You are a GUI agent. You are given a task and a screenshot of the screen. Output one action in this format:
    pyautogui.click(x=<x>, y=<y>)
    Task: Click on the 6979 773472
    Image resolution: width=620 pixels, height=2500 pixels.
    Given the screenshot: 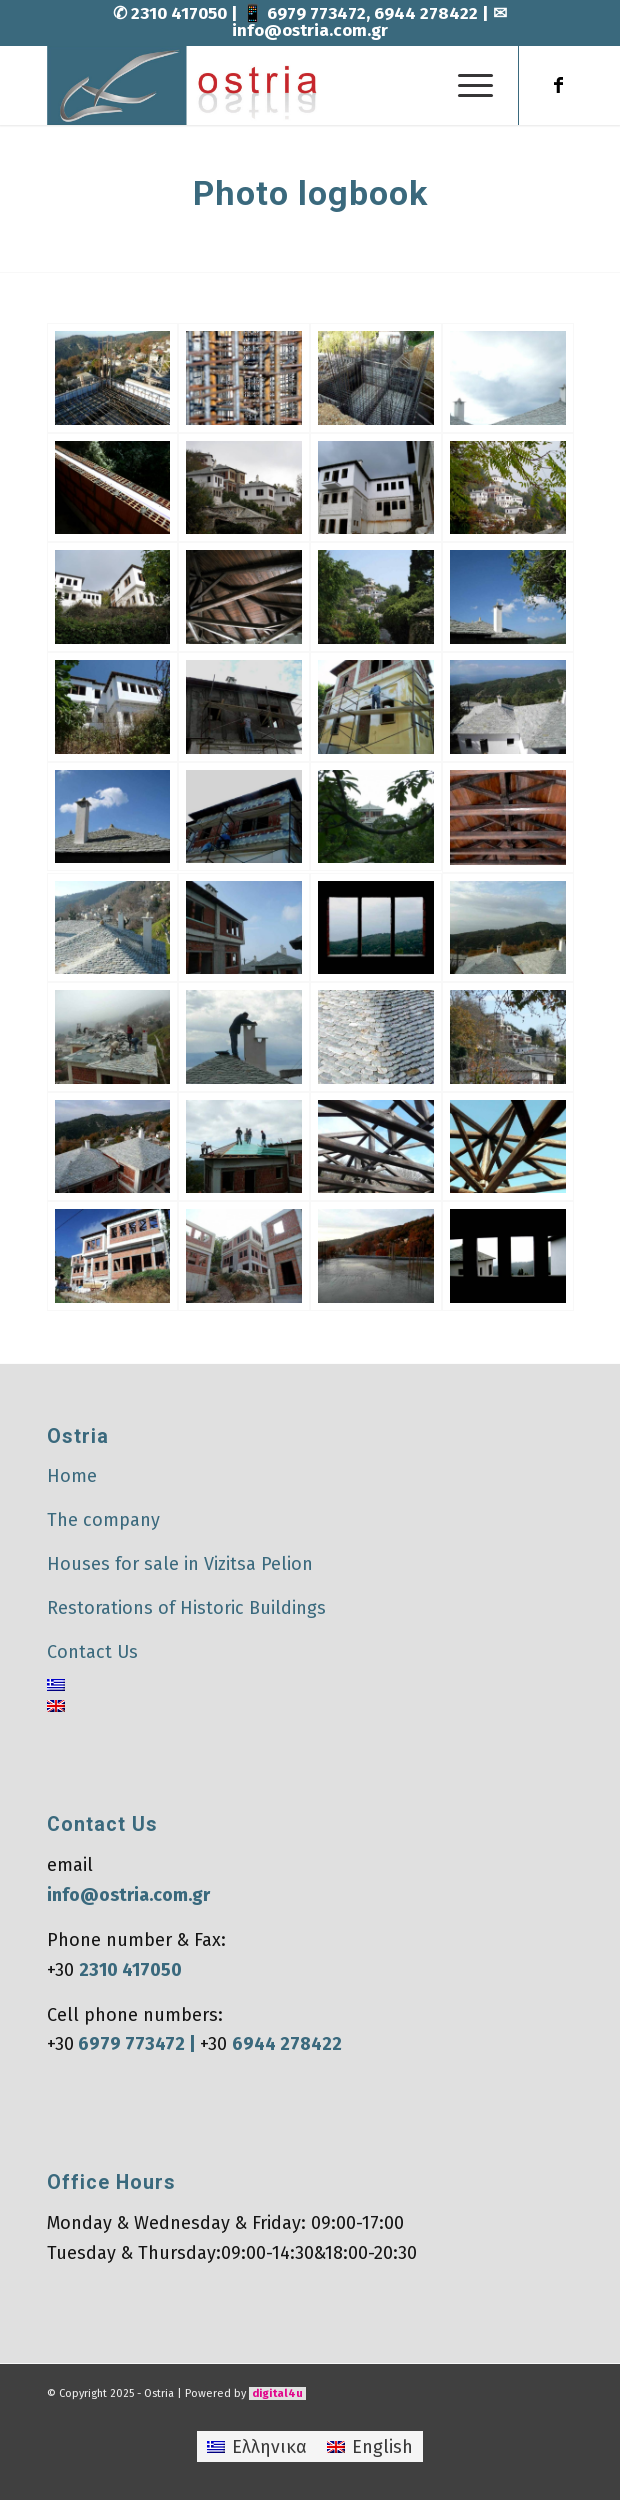 What is the action you would take?
    pyautogui.click(x=316, y=13)
    